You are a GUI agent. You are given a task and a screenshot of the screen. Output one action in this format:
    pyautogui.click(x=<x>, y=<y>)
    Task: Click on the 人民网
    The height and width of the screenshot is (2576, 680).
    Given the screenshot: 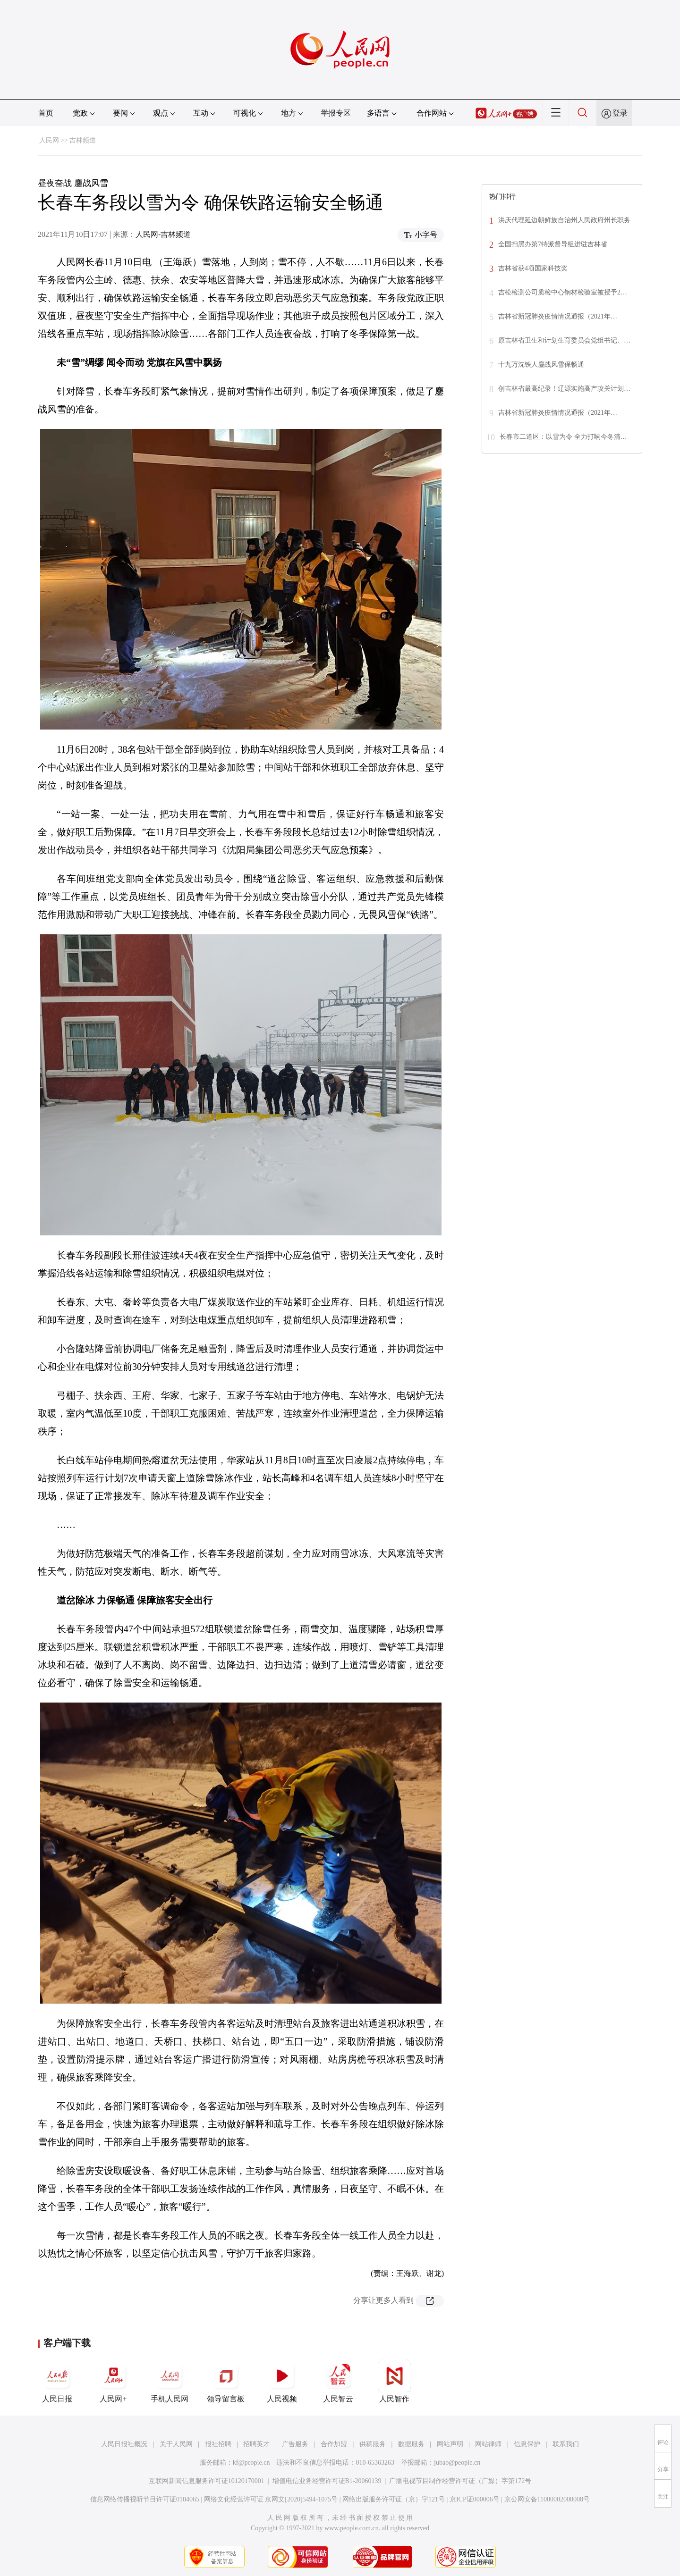 What is the action you would take?
    pyautogui.click(x=49, y=140)
    